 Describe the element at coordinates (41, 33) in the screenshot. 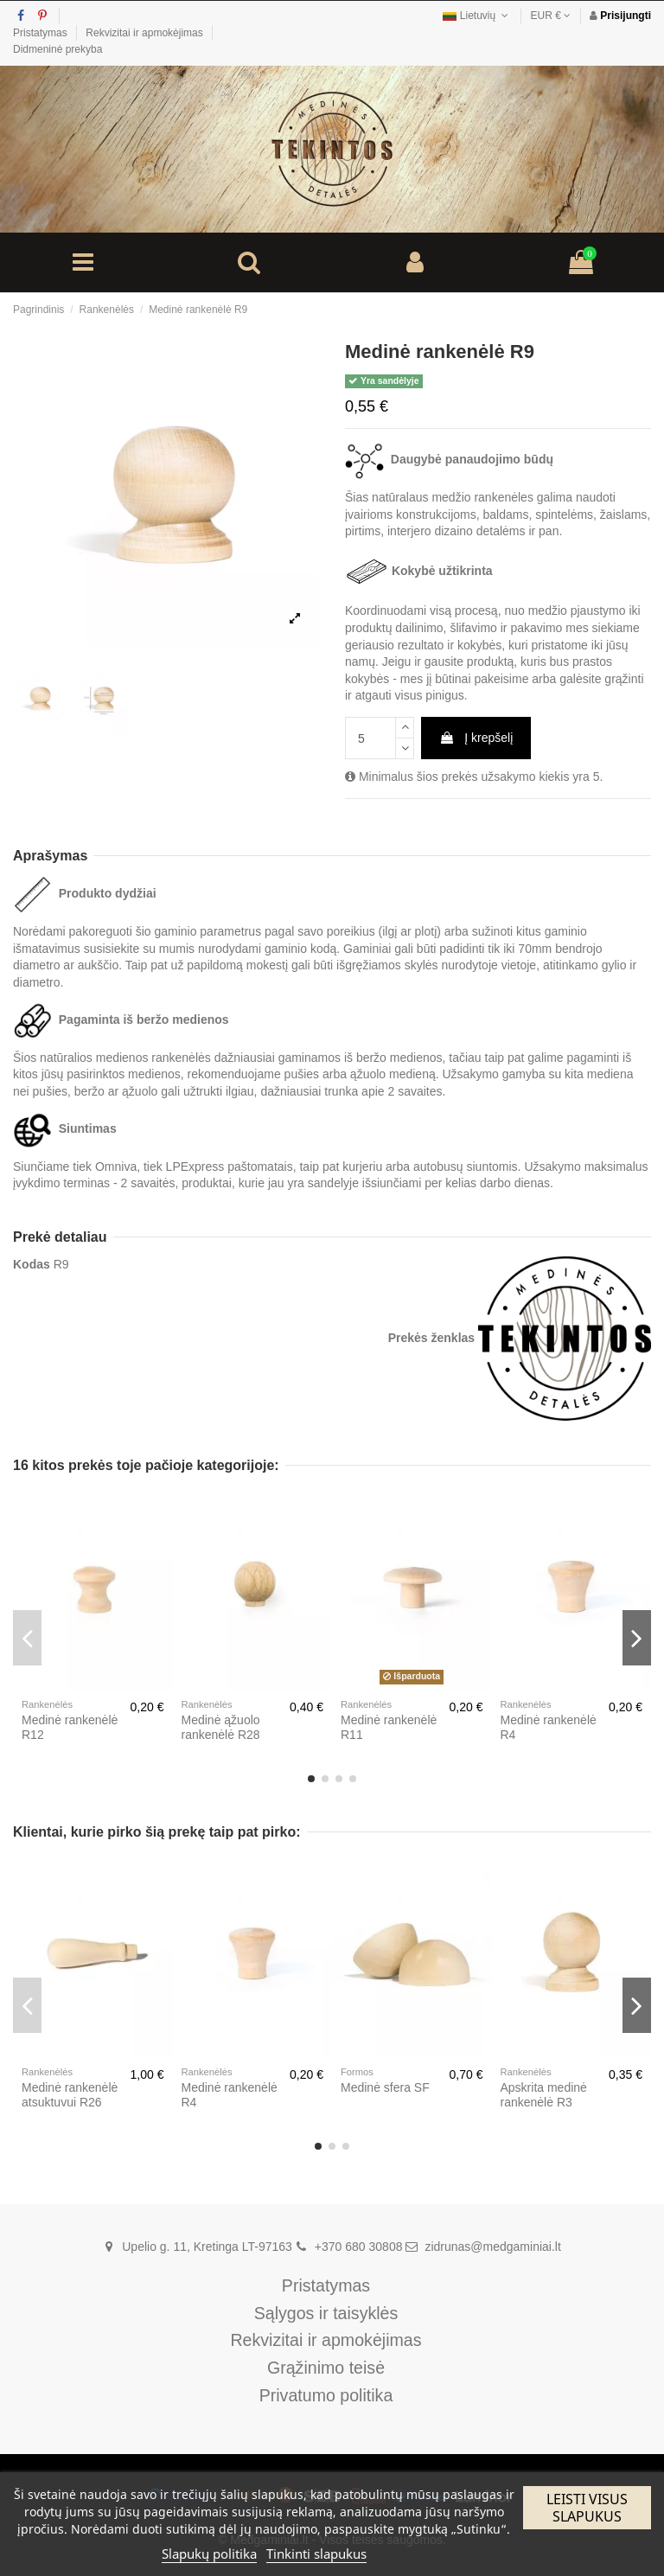

I see `Pristatymas` at that location.